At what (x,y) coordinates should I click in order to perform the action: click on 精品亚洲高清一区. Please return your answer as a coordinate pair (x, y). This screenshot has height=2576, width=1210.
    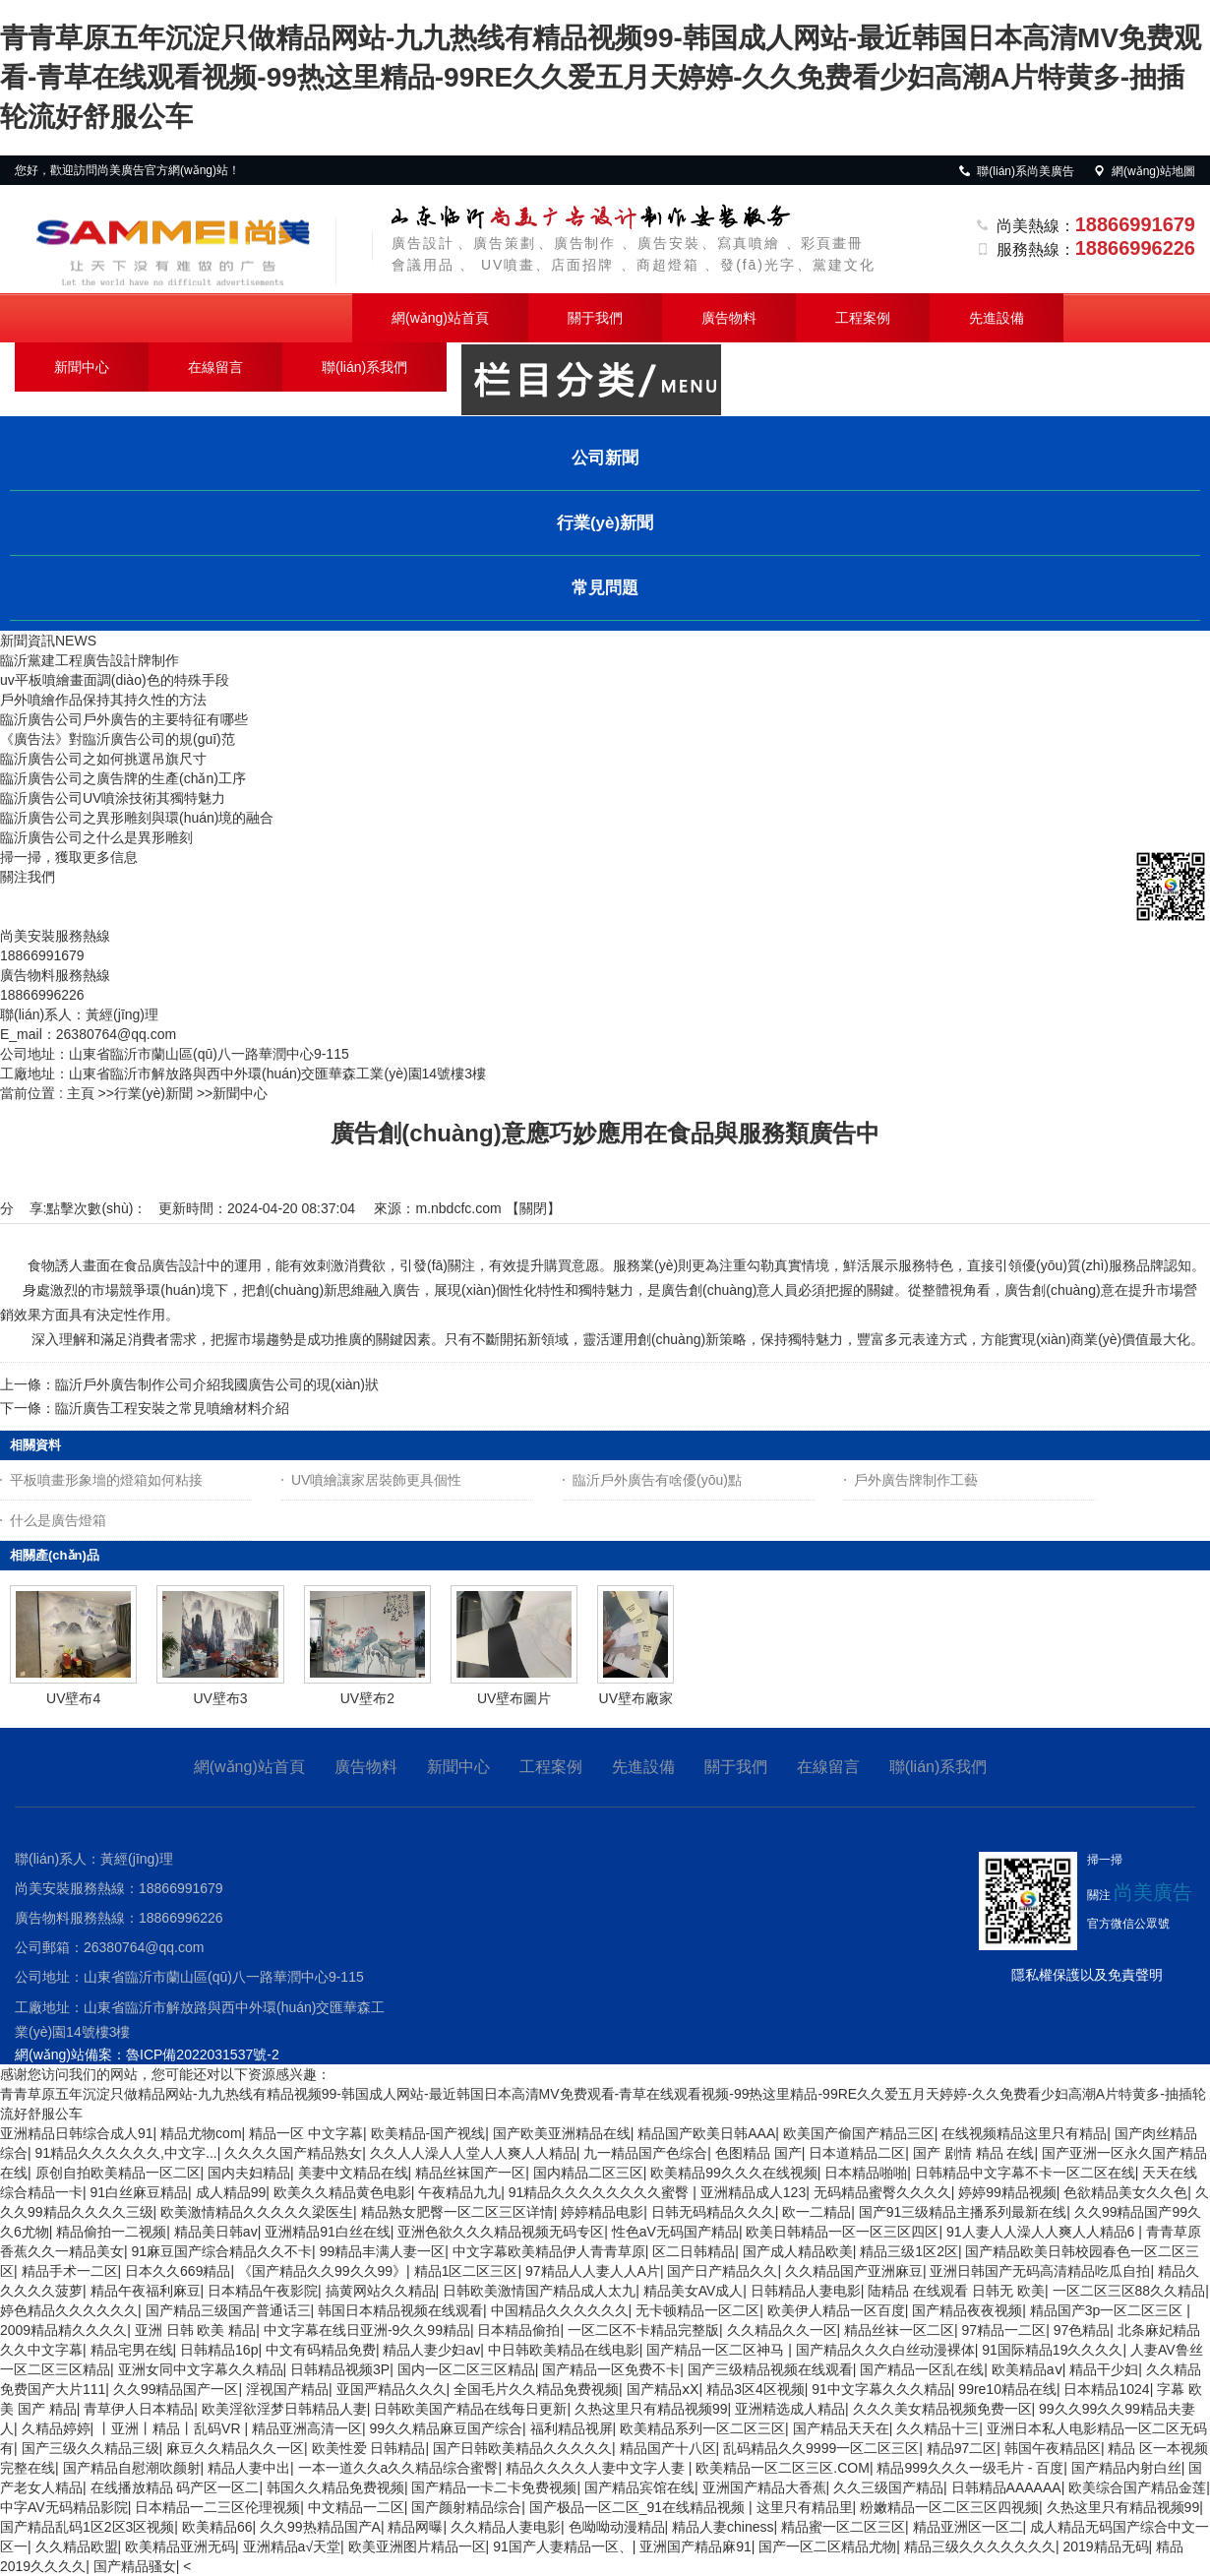
    Looking at the image, I should click on (307, 2428).